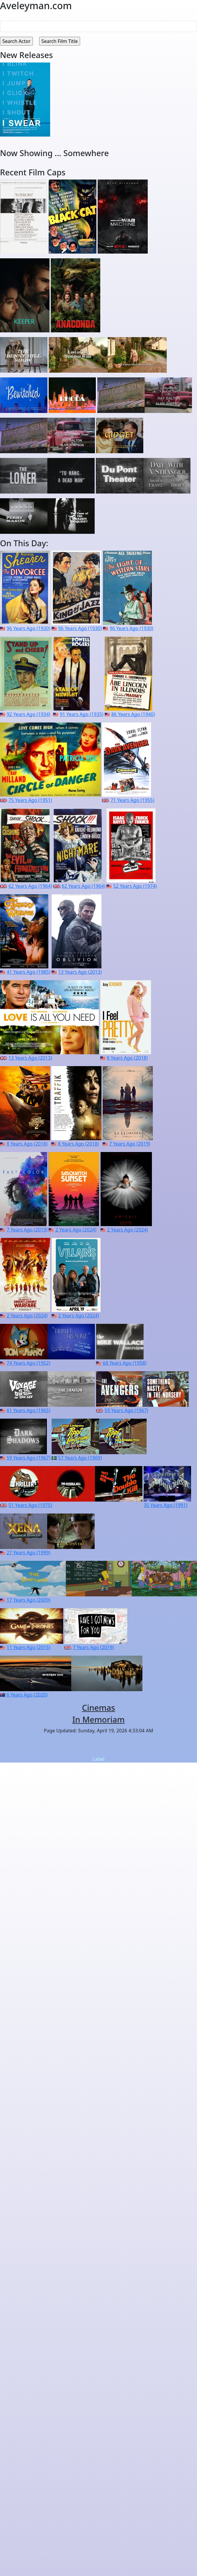 This screenshot has width=197, height=2576. What do you see at coordinates (80, 972) in the screenshot?
I see `13 Years Ago (2013)` at bounding box center [80, 972].